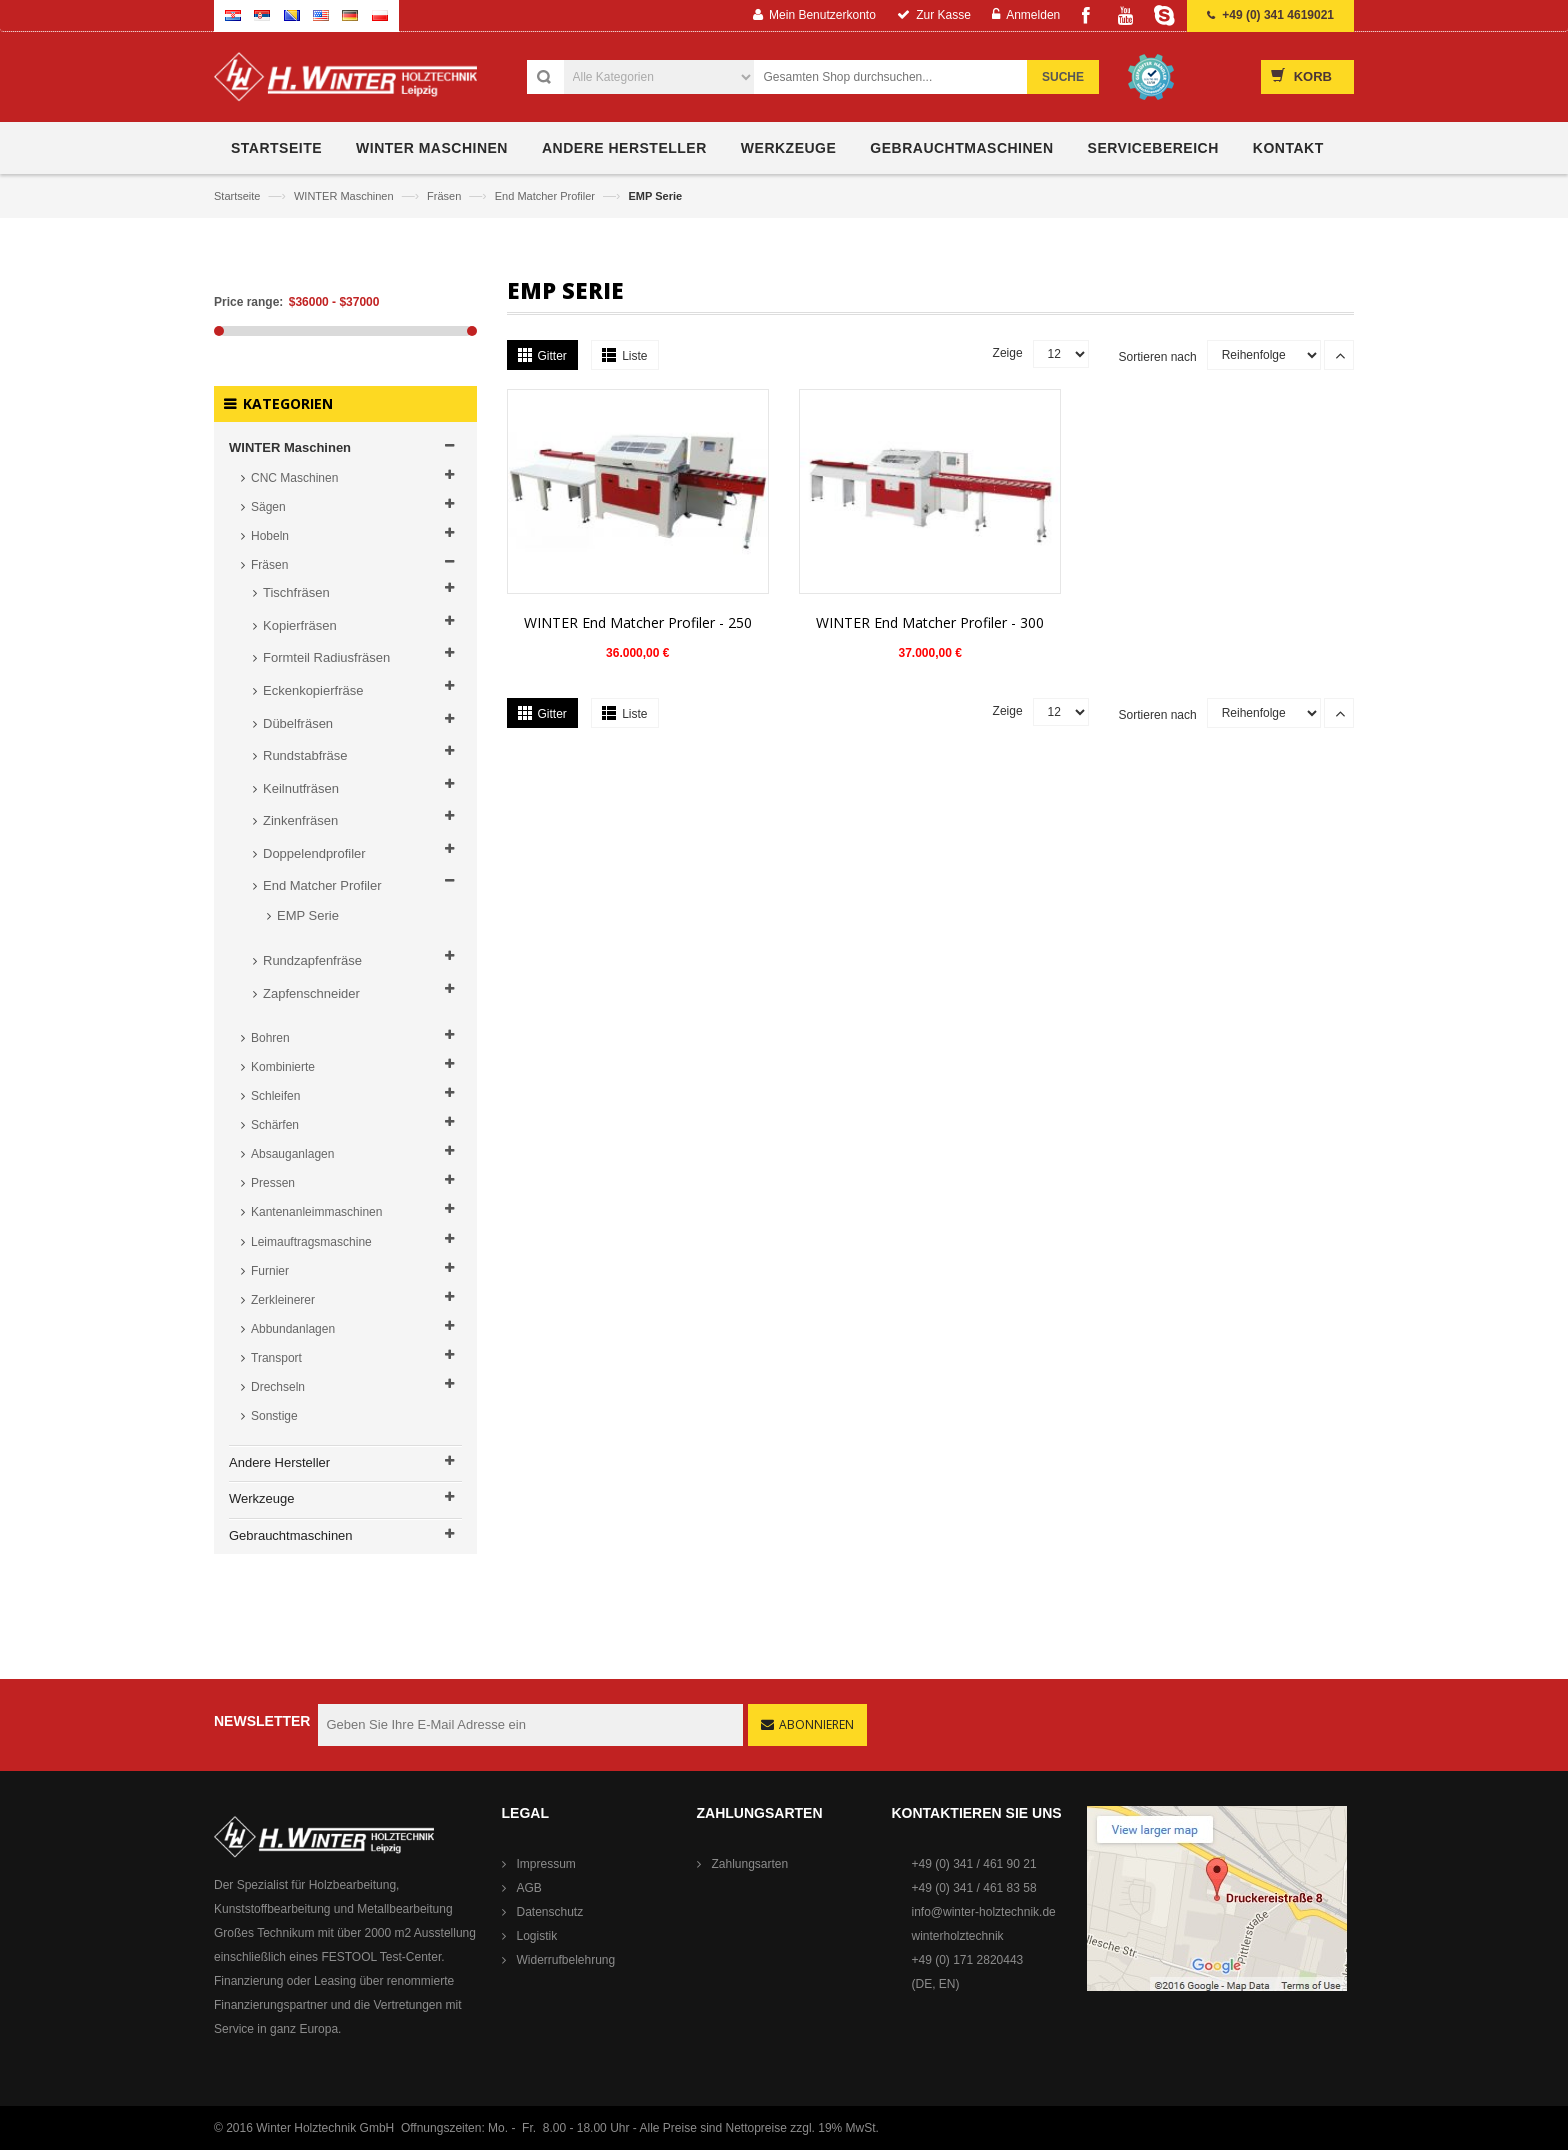 Image resolution: width=1568 pixels, height=2150 pixels. I want to click on Kopierfräsen, so click(300, 625).